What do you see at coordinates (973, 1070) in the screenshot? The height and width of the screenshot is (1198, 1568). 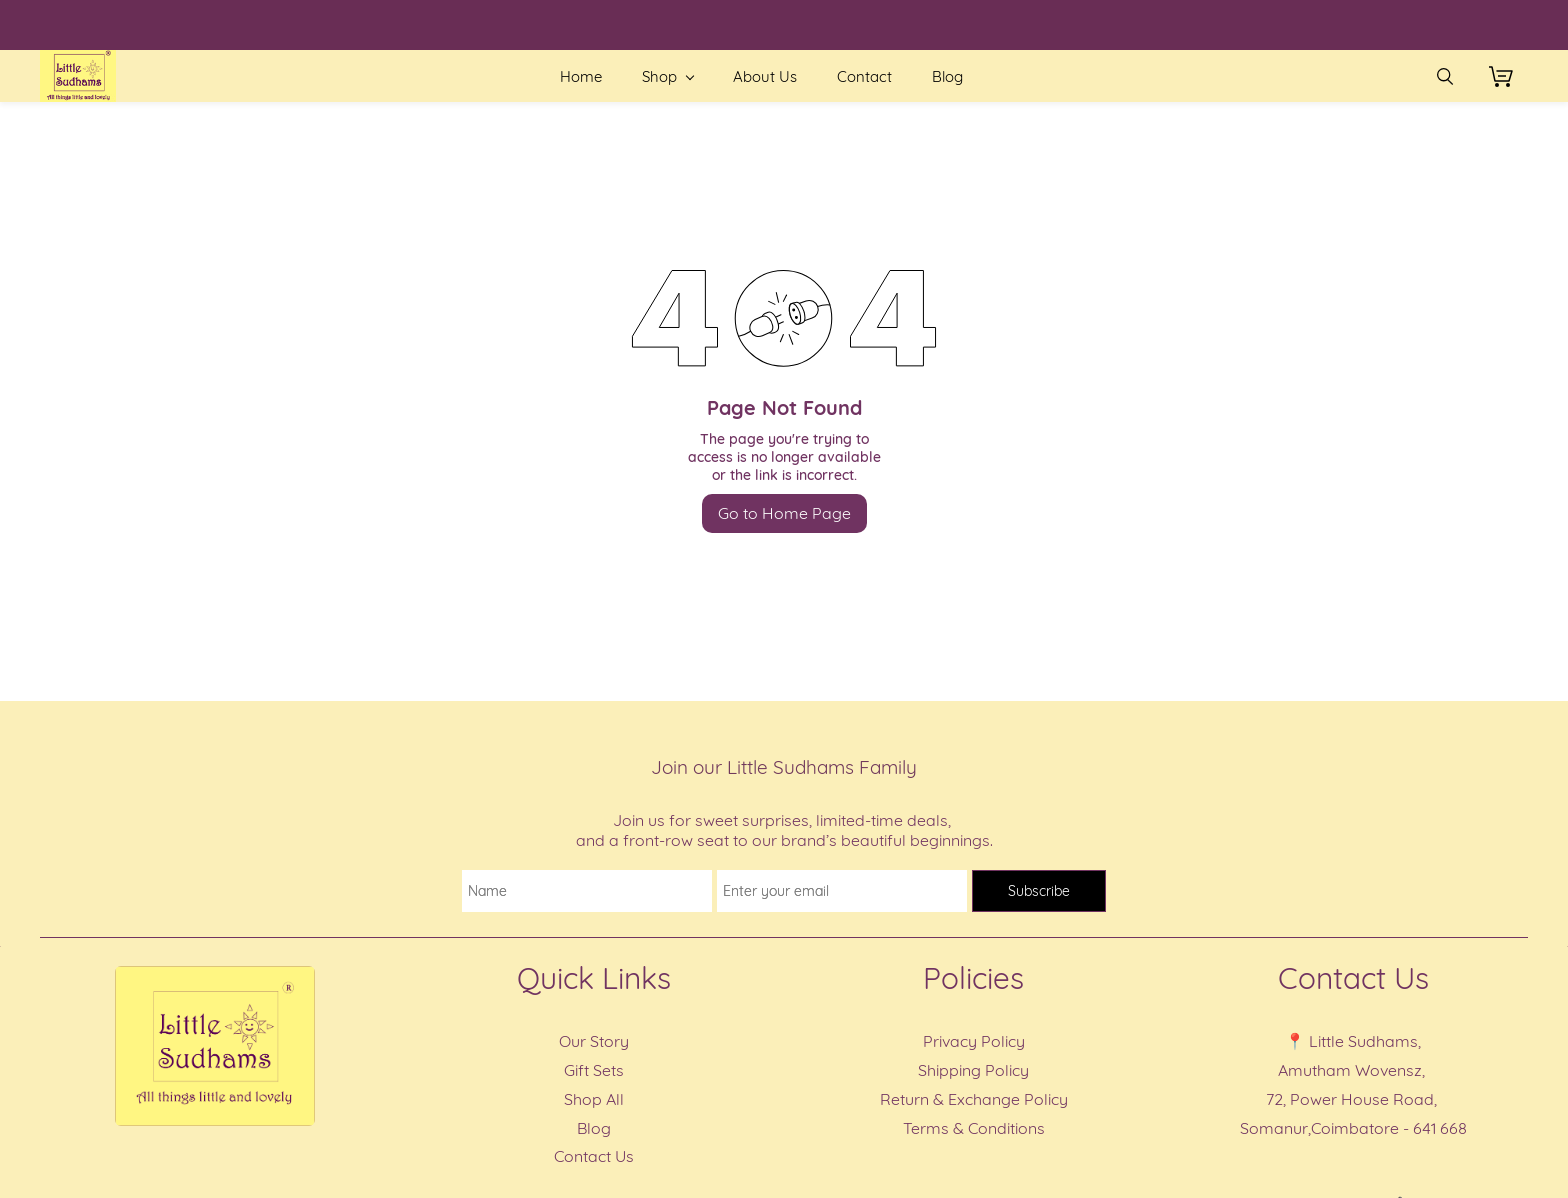 I see `Shipping Policy` at bounding box center [973, 1070].